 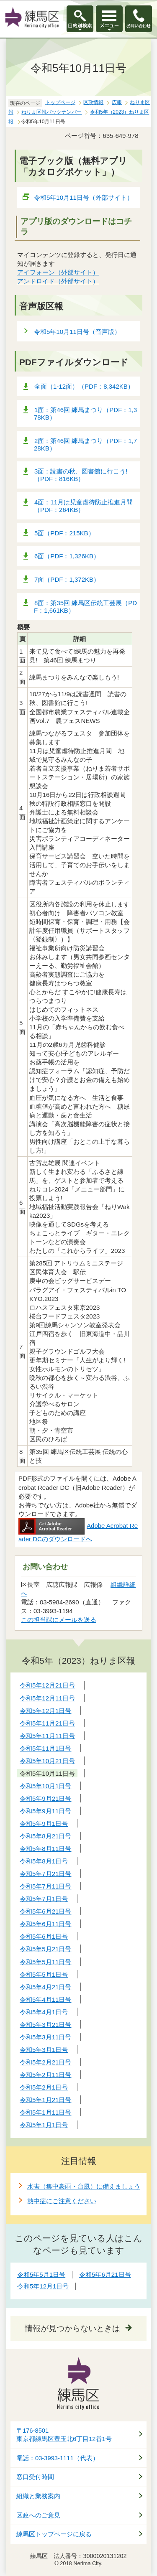 What do you see at coordinates (58, 272) in the screenshot?
I see `アイフォーン（外部サイト）` at bounding box center [58, 272].